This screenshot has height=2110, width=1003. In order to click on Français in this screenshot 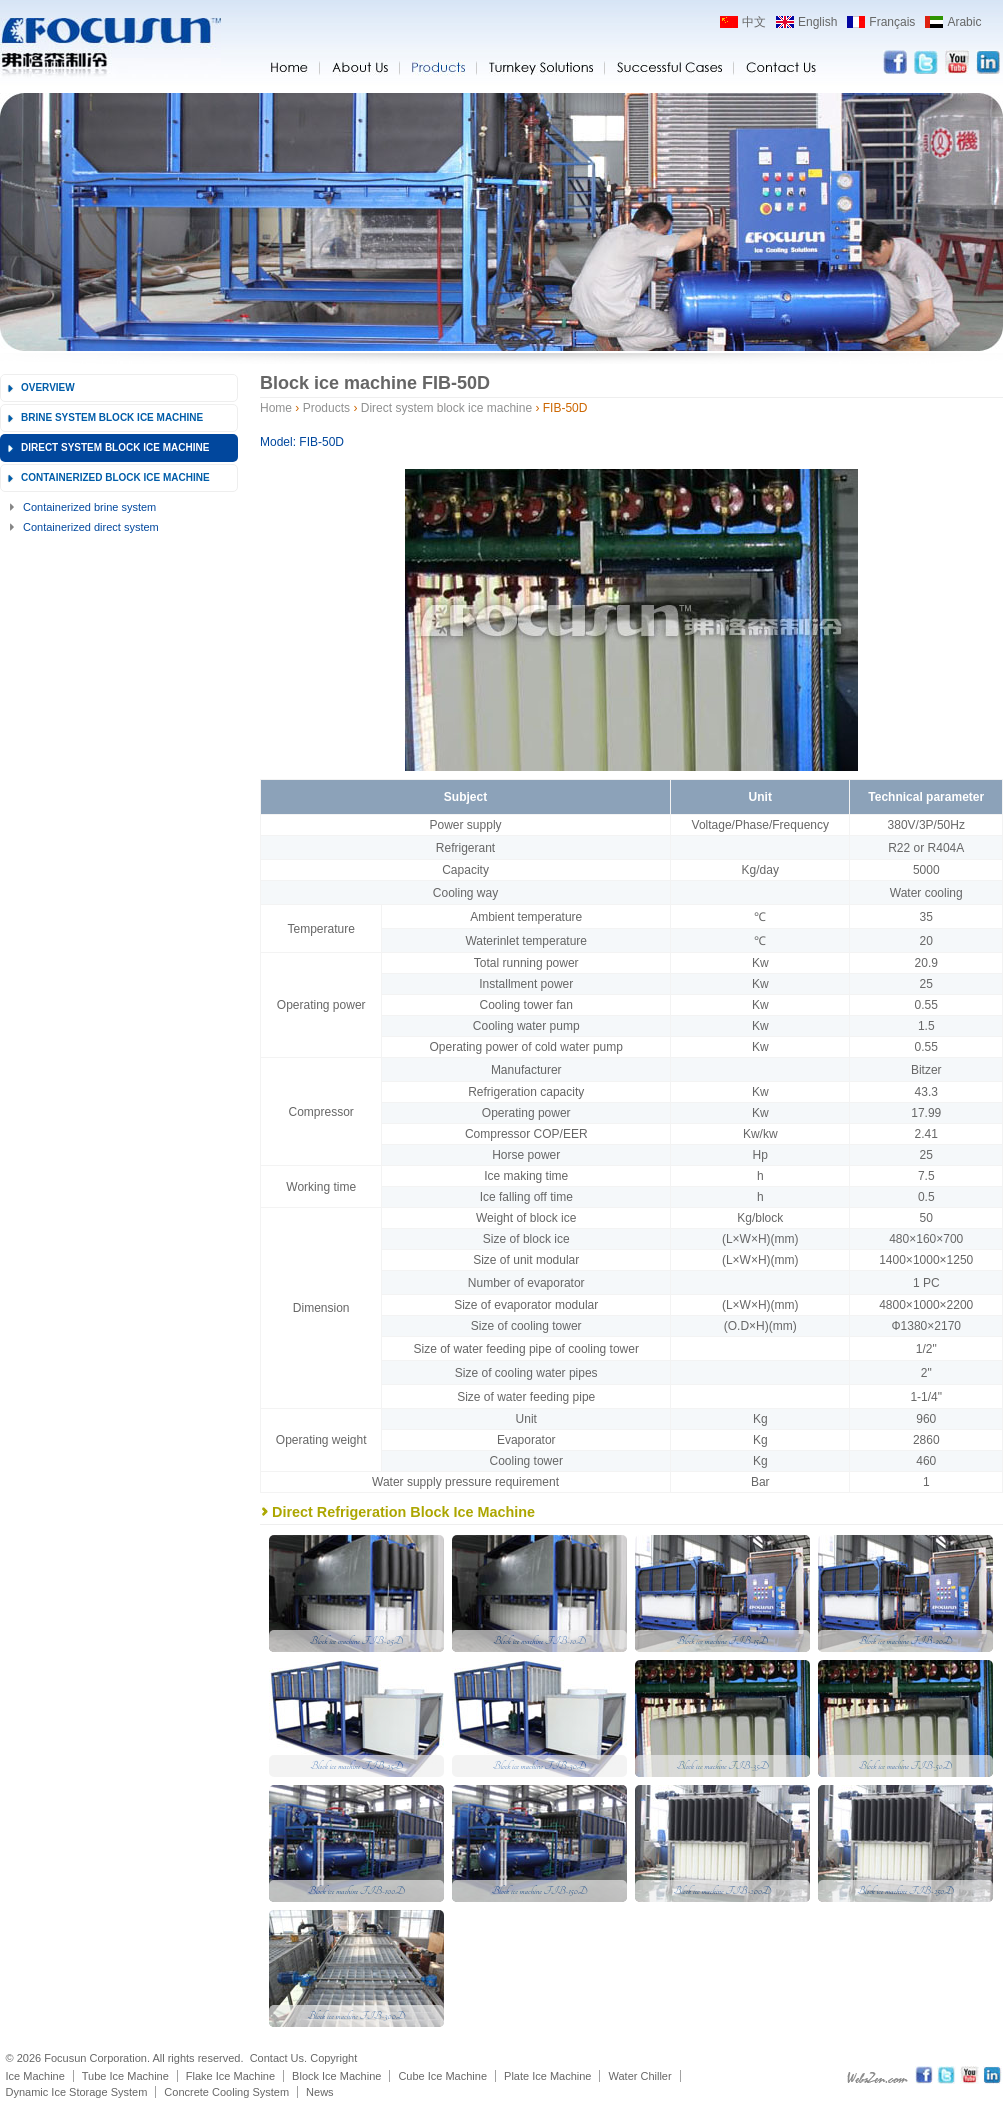, I will do `click(892, 22)`.